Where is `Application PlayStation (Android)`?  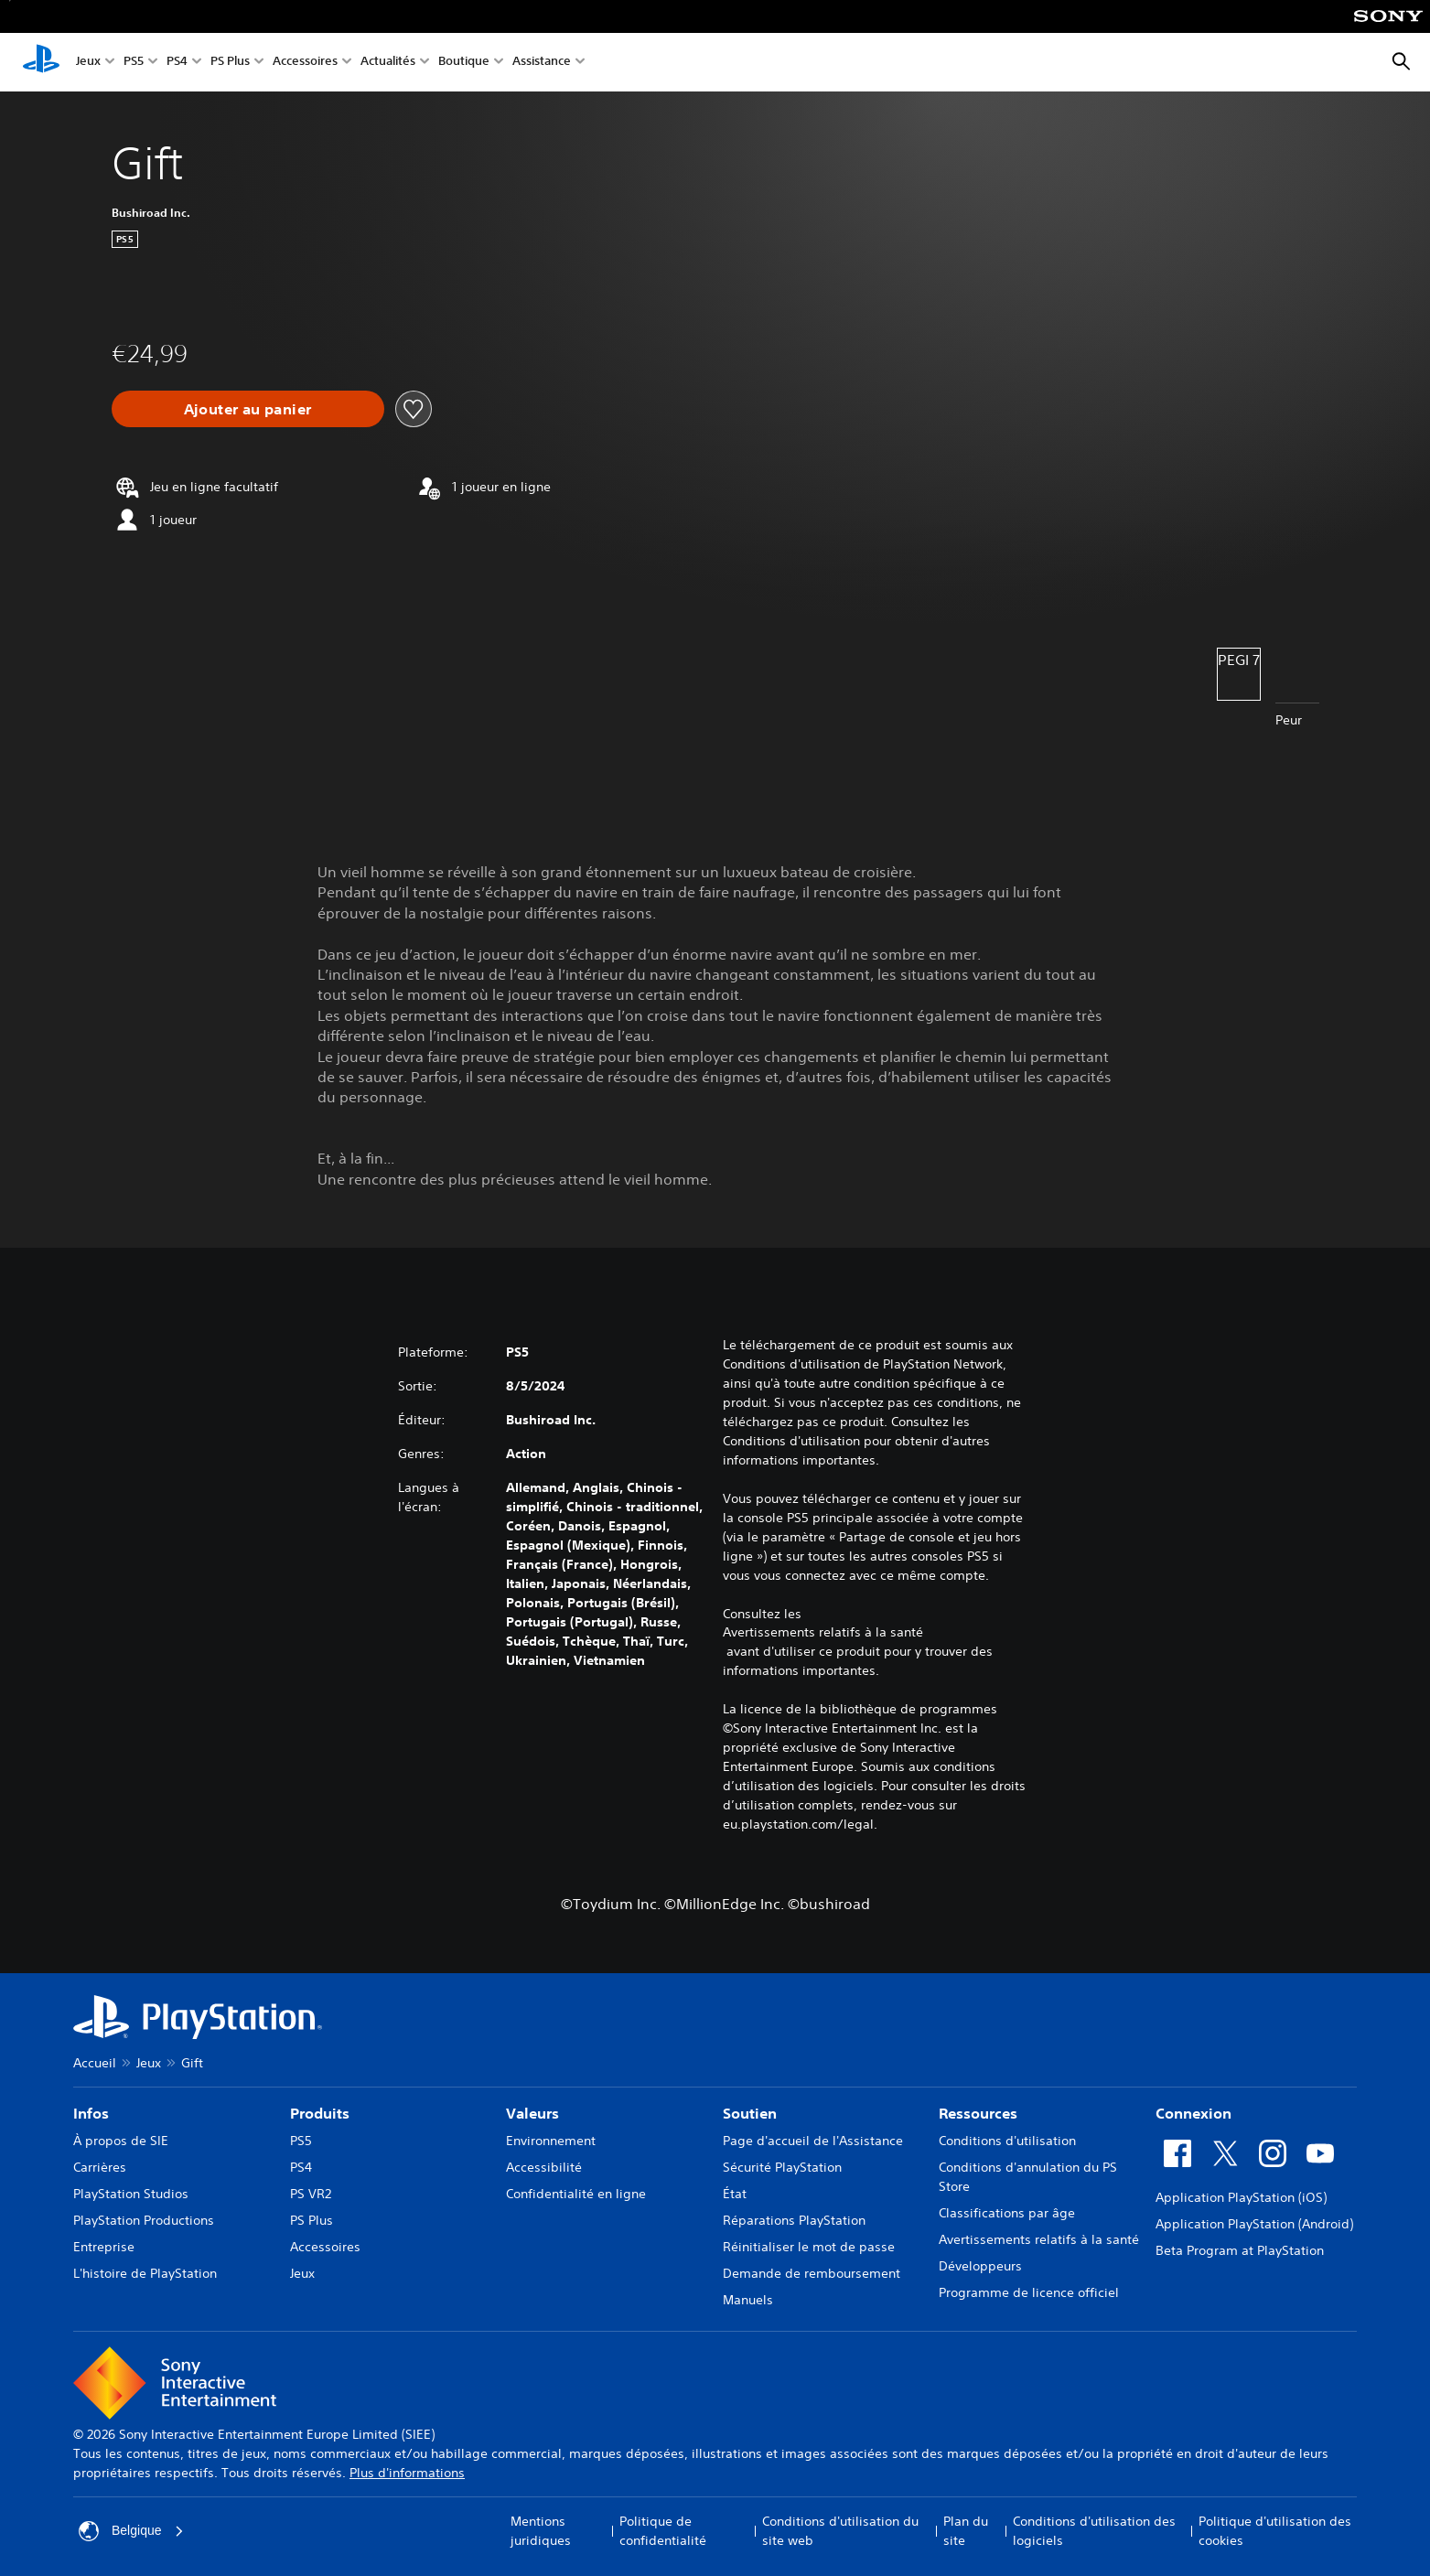
Application PlayStation (Android) is located at coordinates (1254, 2224).